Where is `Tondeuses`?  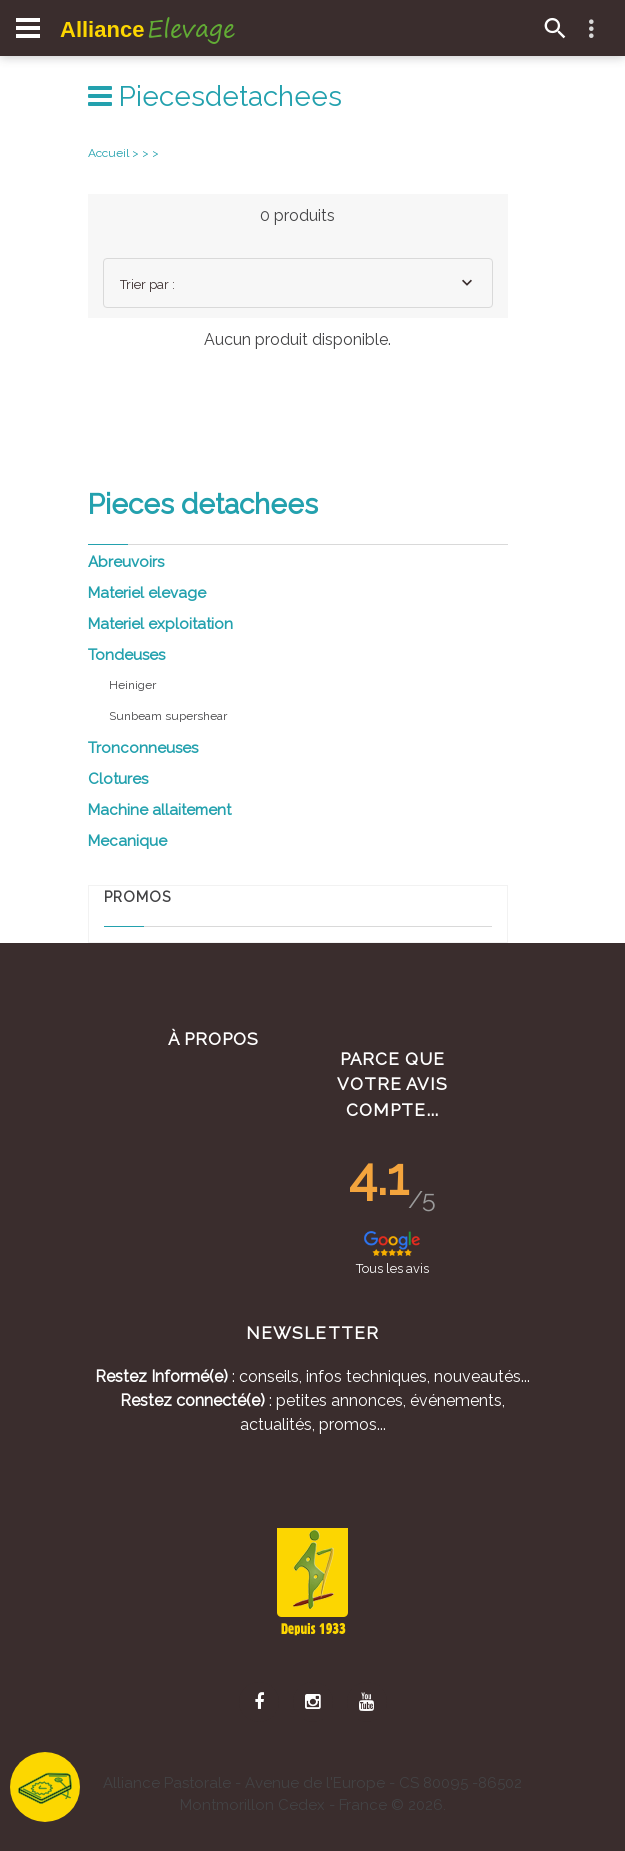
Tondeuses is located at coordinates (126, 655).